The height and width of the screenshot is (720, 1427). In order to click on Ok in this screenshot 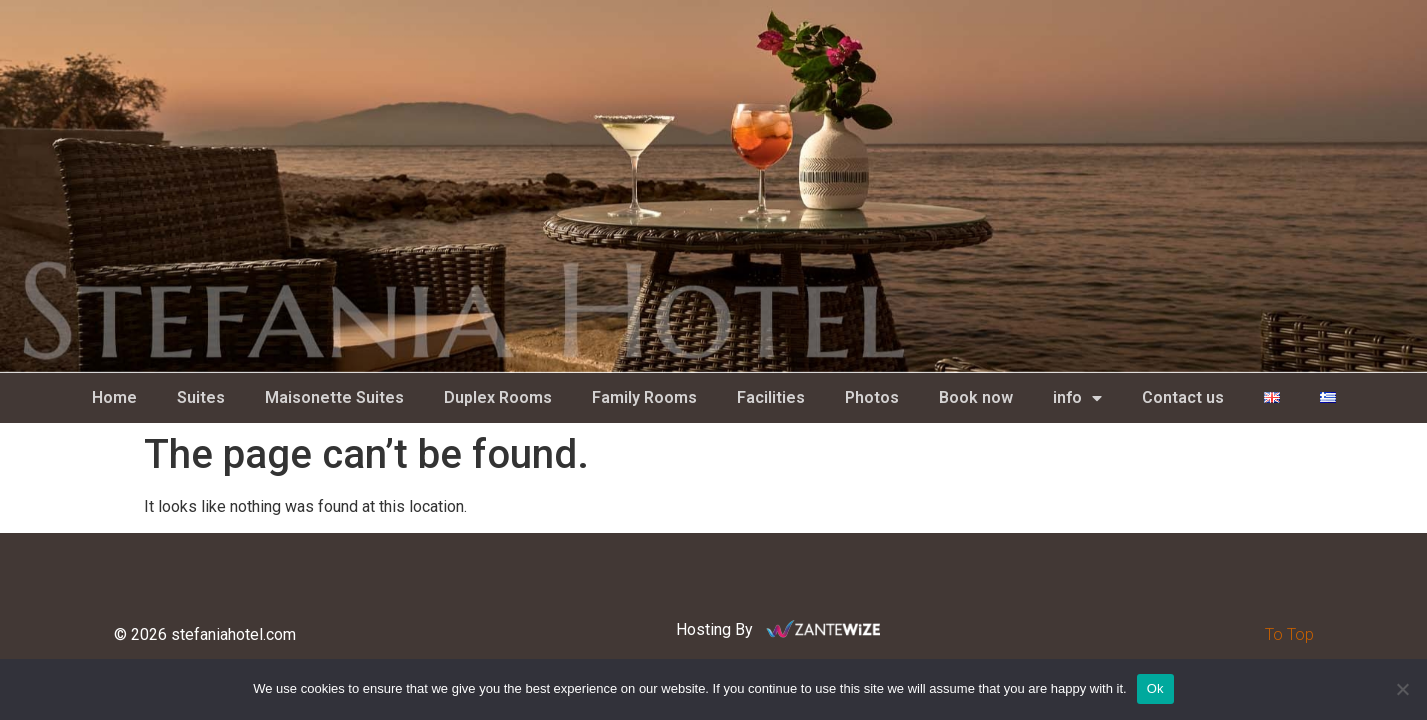, I will do `click(1155, 688)`.